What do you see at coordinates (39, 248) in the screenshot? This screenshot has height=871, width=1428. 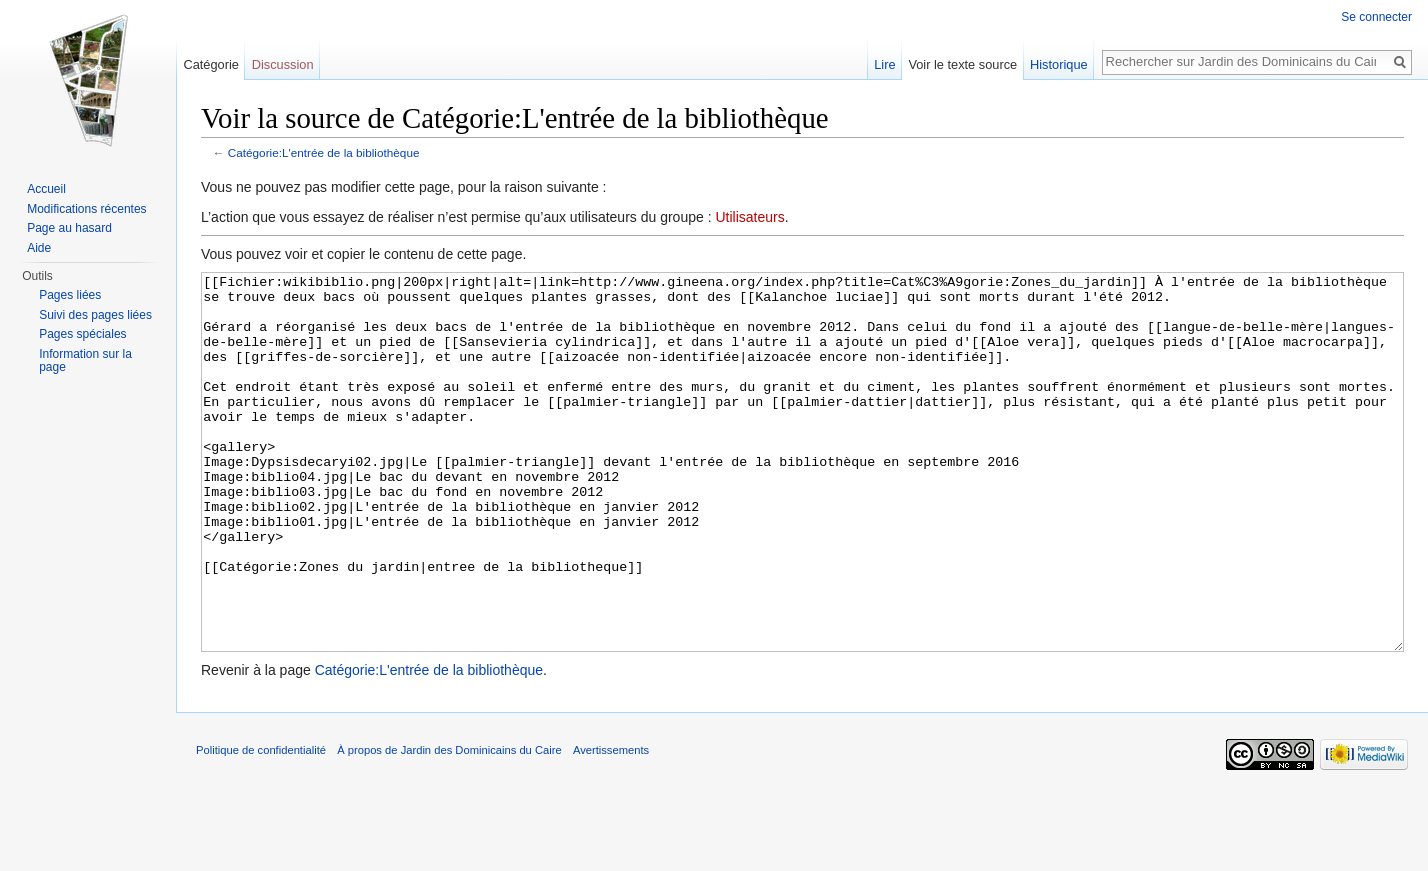 I see `Aide` at bounding box center [39, 248].